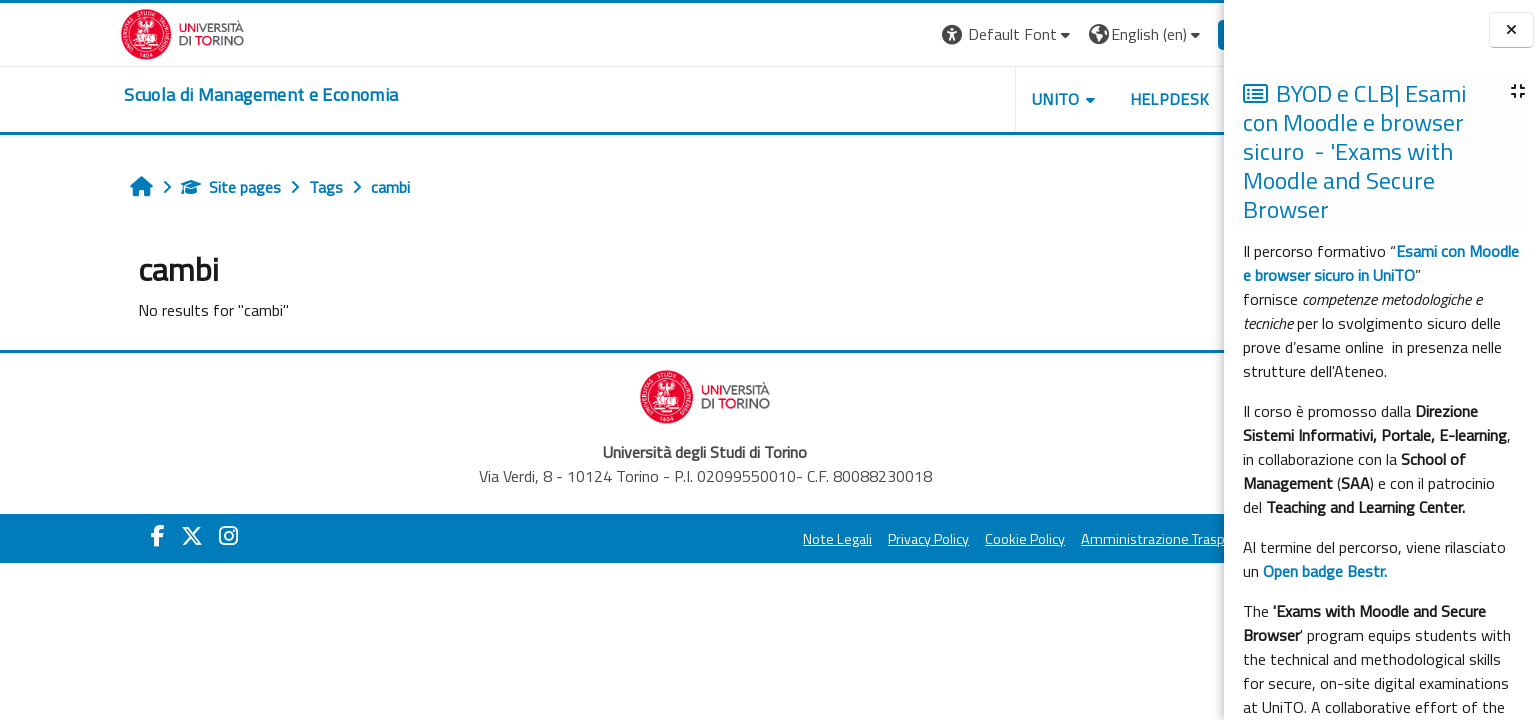 This screenshot has width=1539, height=720. I want to click on [button], so click(914, 34).